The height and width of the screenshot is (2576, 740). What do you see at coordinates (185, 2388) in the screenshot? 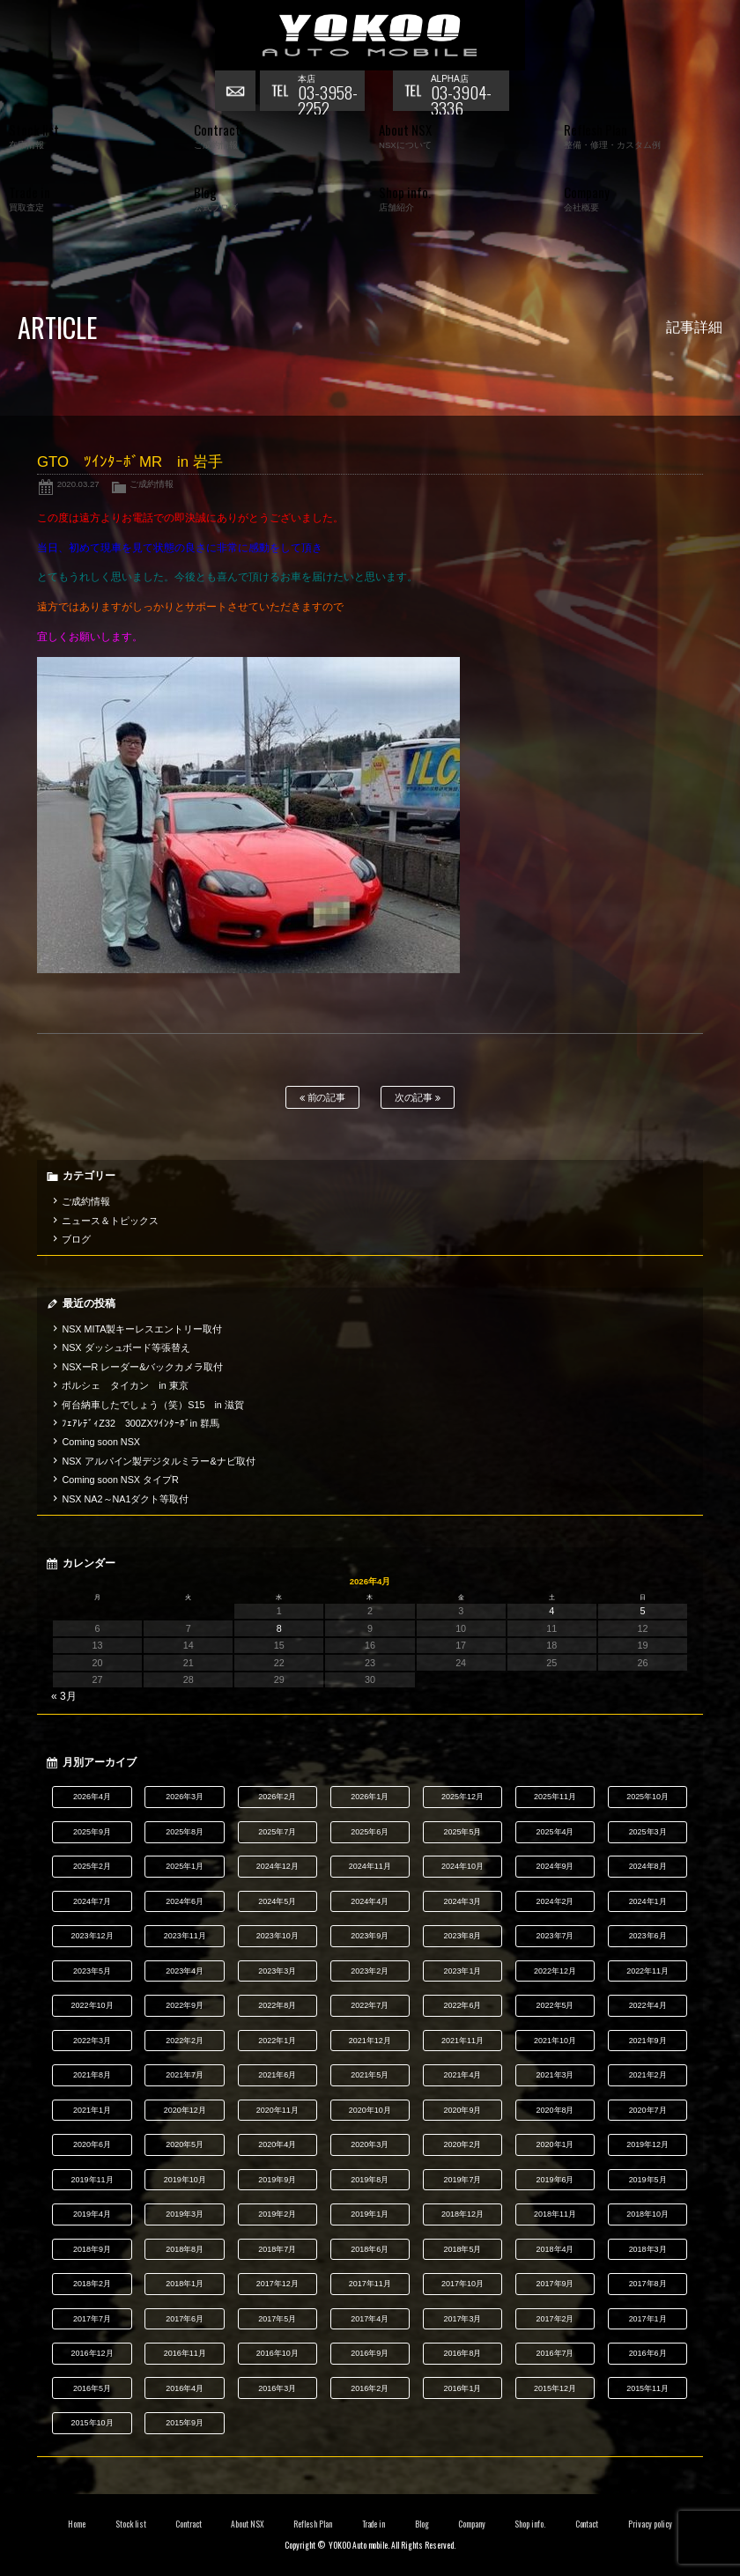
I see `2016年4月` at bounding box center [185, 2388].